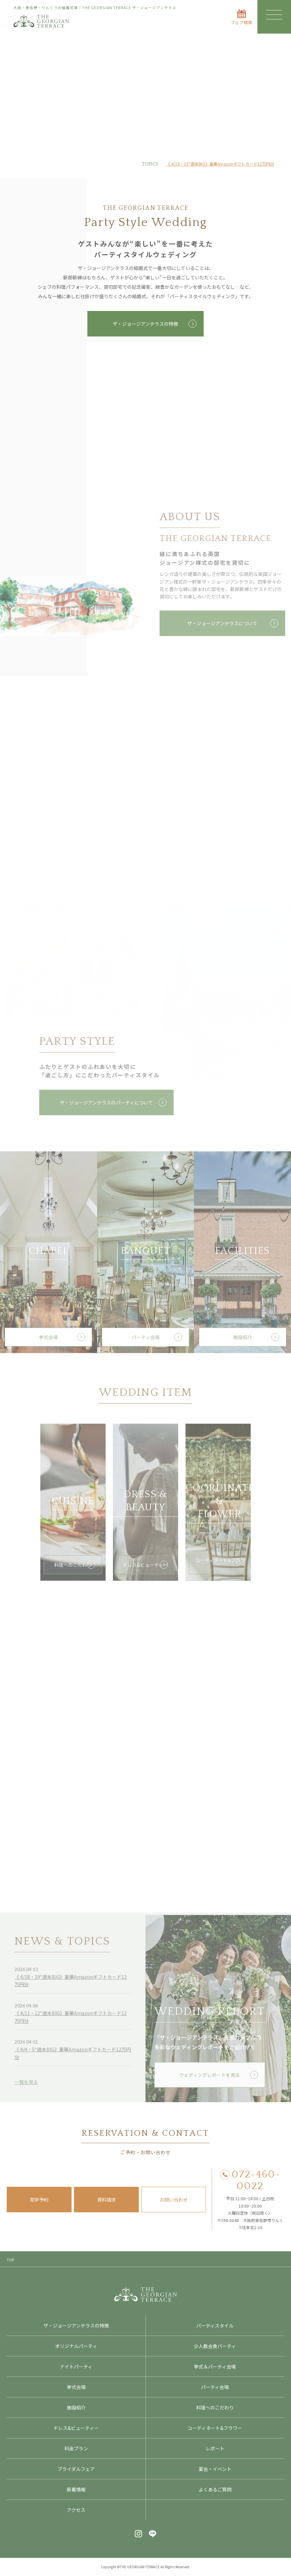 The width and height of the screenshot is (291, 2576). What do you see at coordinates (215, 2407) in the screenshot?
I see `料理へのこだわり` at bounding box center [215, 2407].